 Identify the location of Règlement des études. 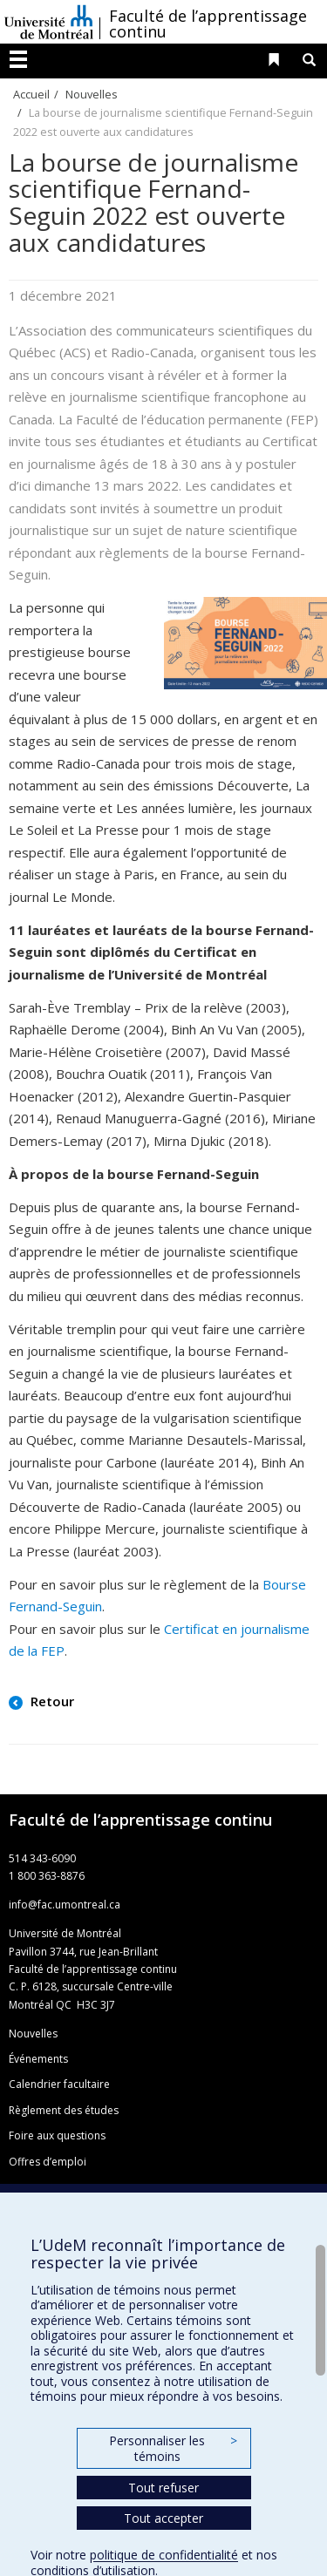
(64, 2110).